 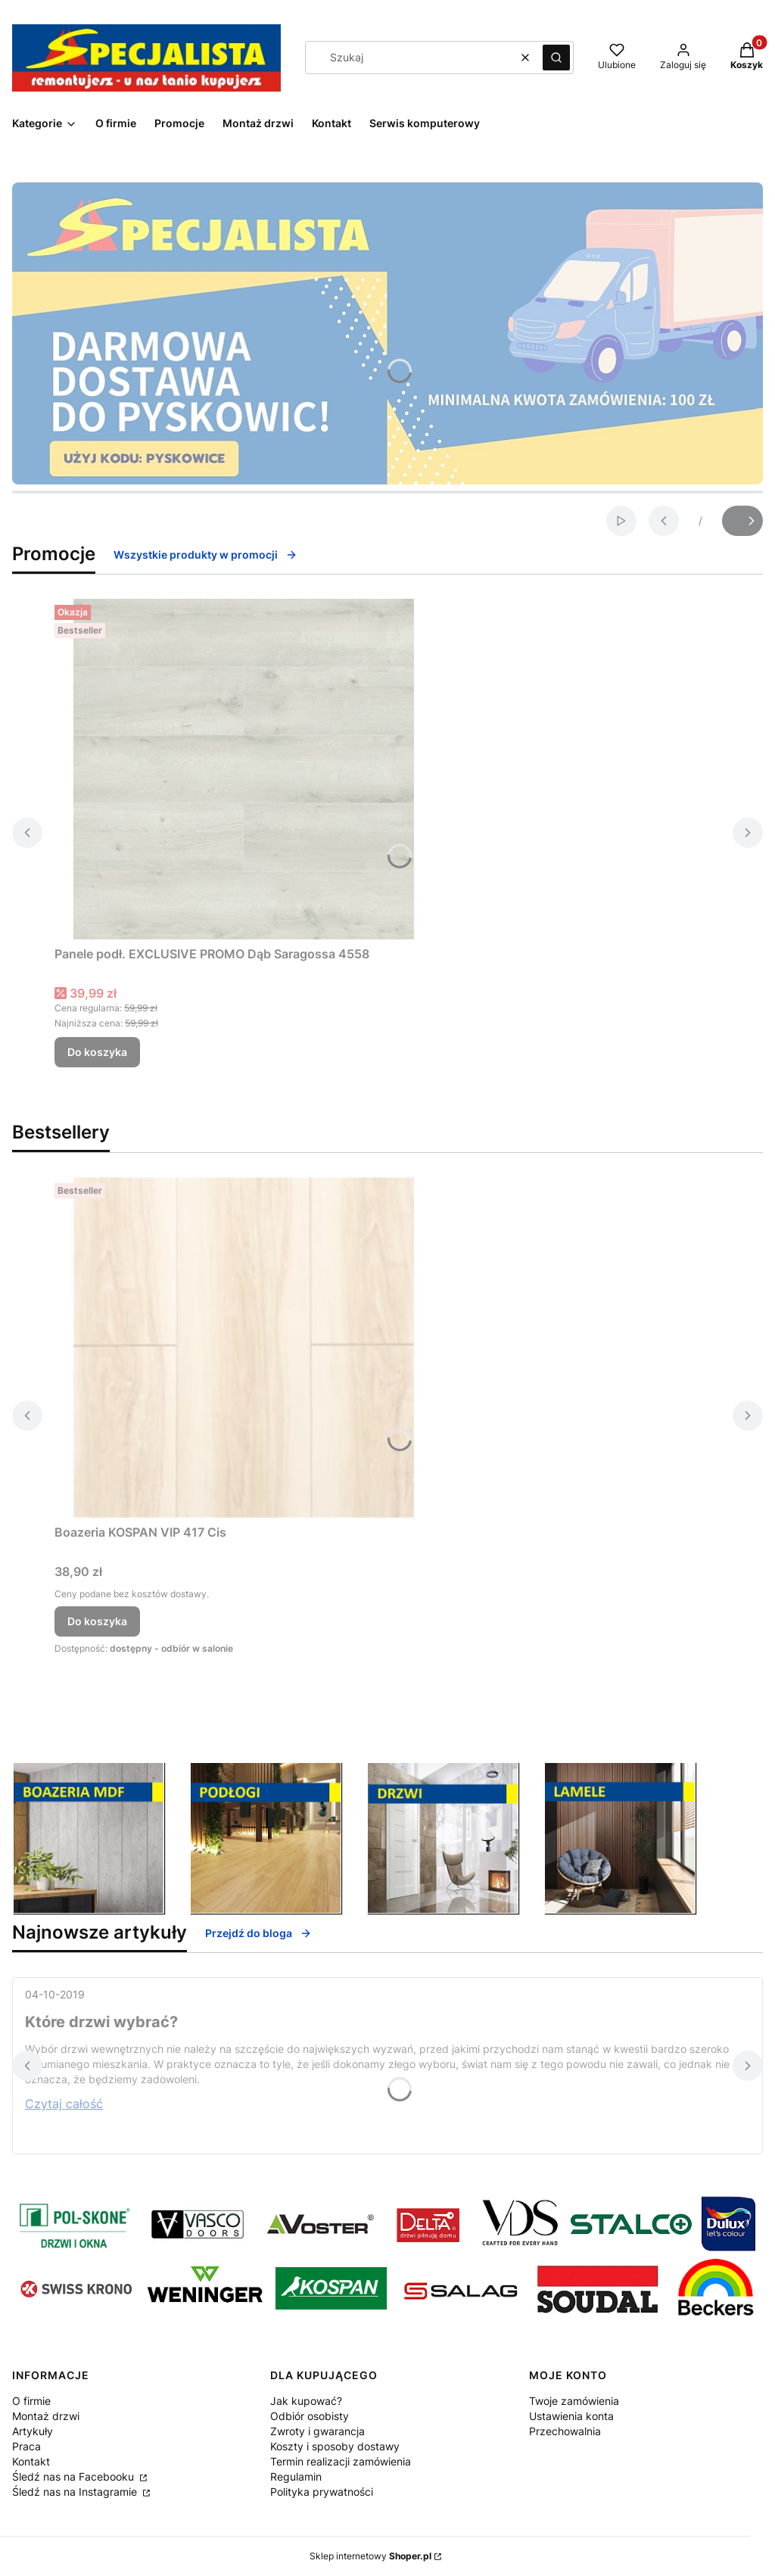 What do you see at coordinates (296, 2476) in the screenshot?
I see `Regulamin` at bounding box center [296, 2476].